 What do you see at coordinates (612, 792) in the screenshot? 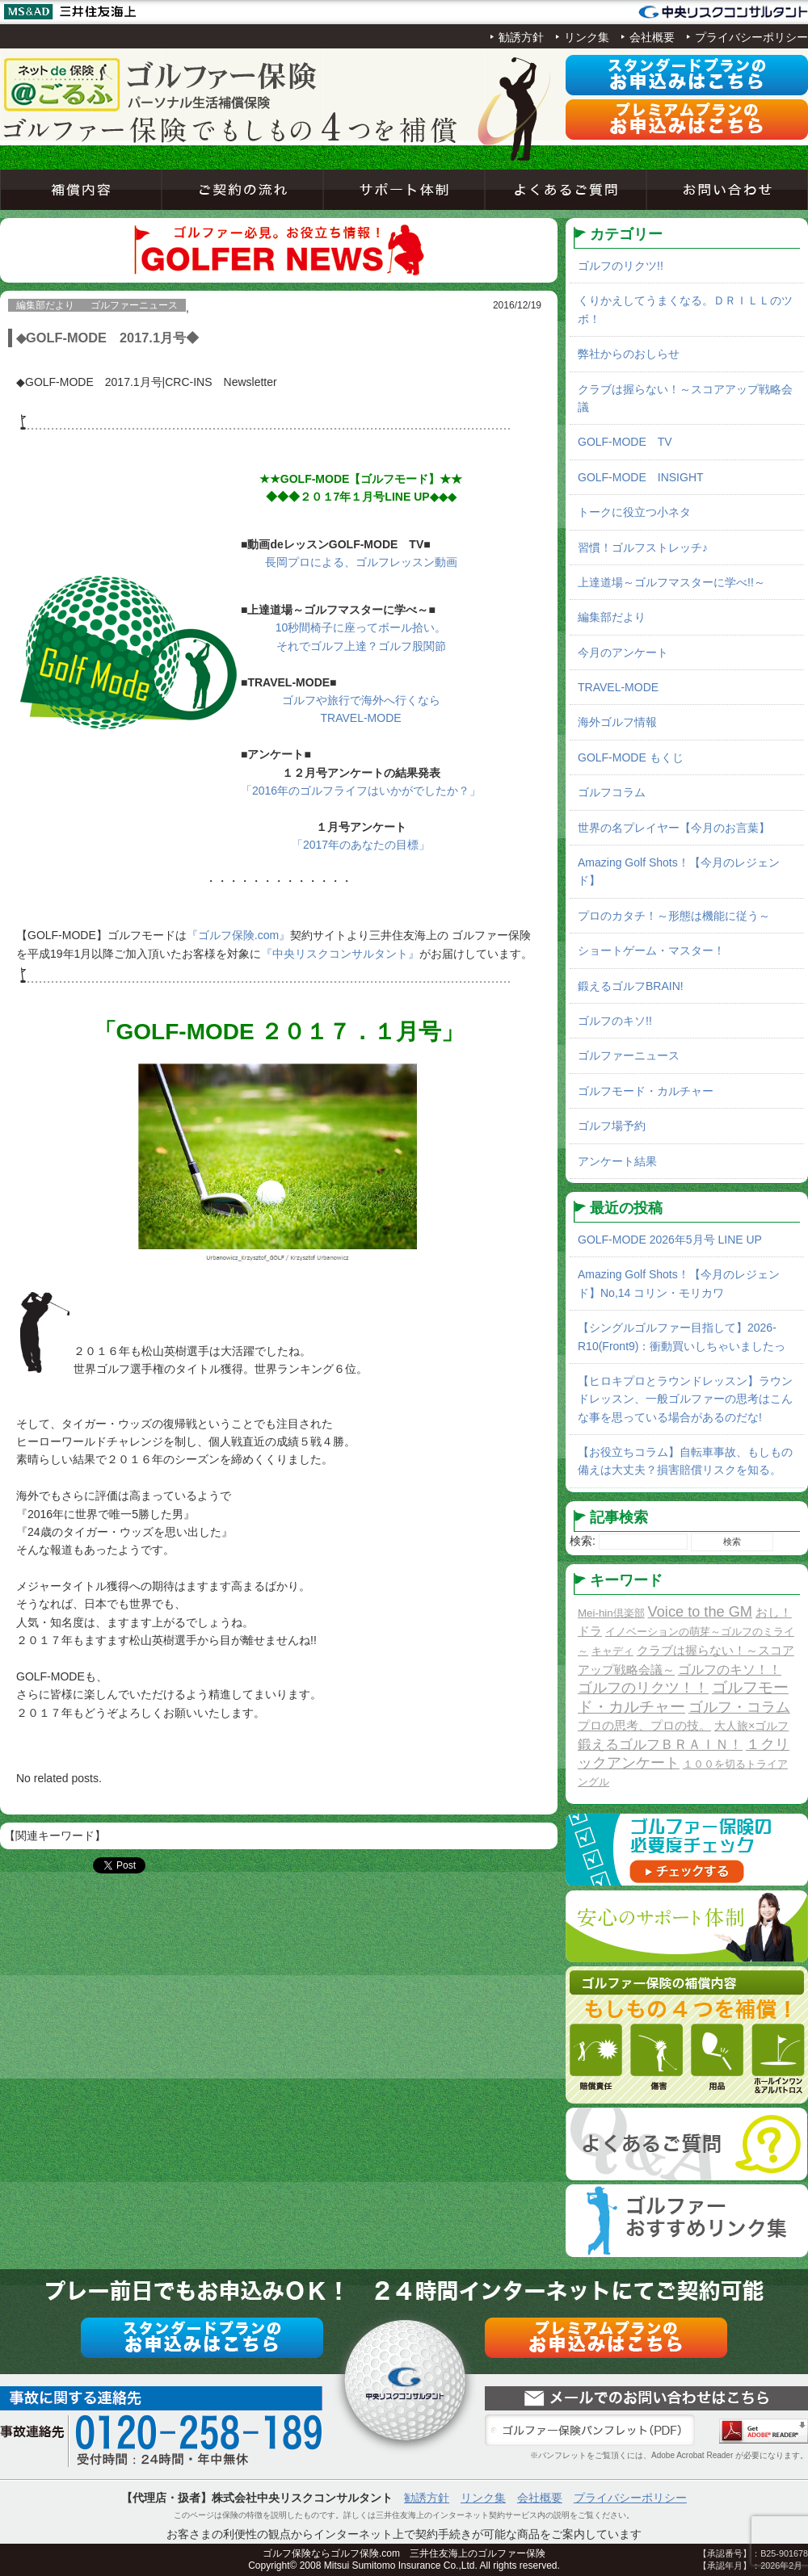
I see `ゴルフコラム` at bounding box center [612, 792].